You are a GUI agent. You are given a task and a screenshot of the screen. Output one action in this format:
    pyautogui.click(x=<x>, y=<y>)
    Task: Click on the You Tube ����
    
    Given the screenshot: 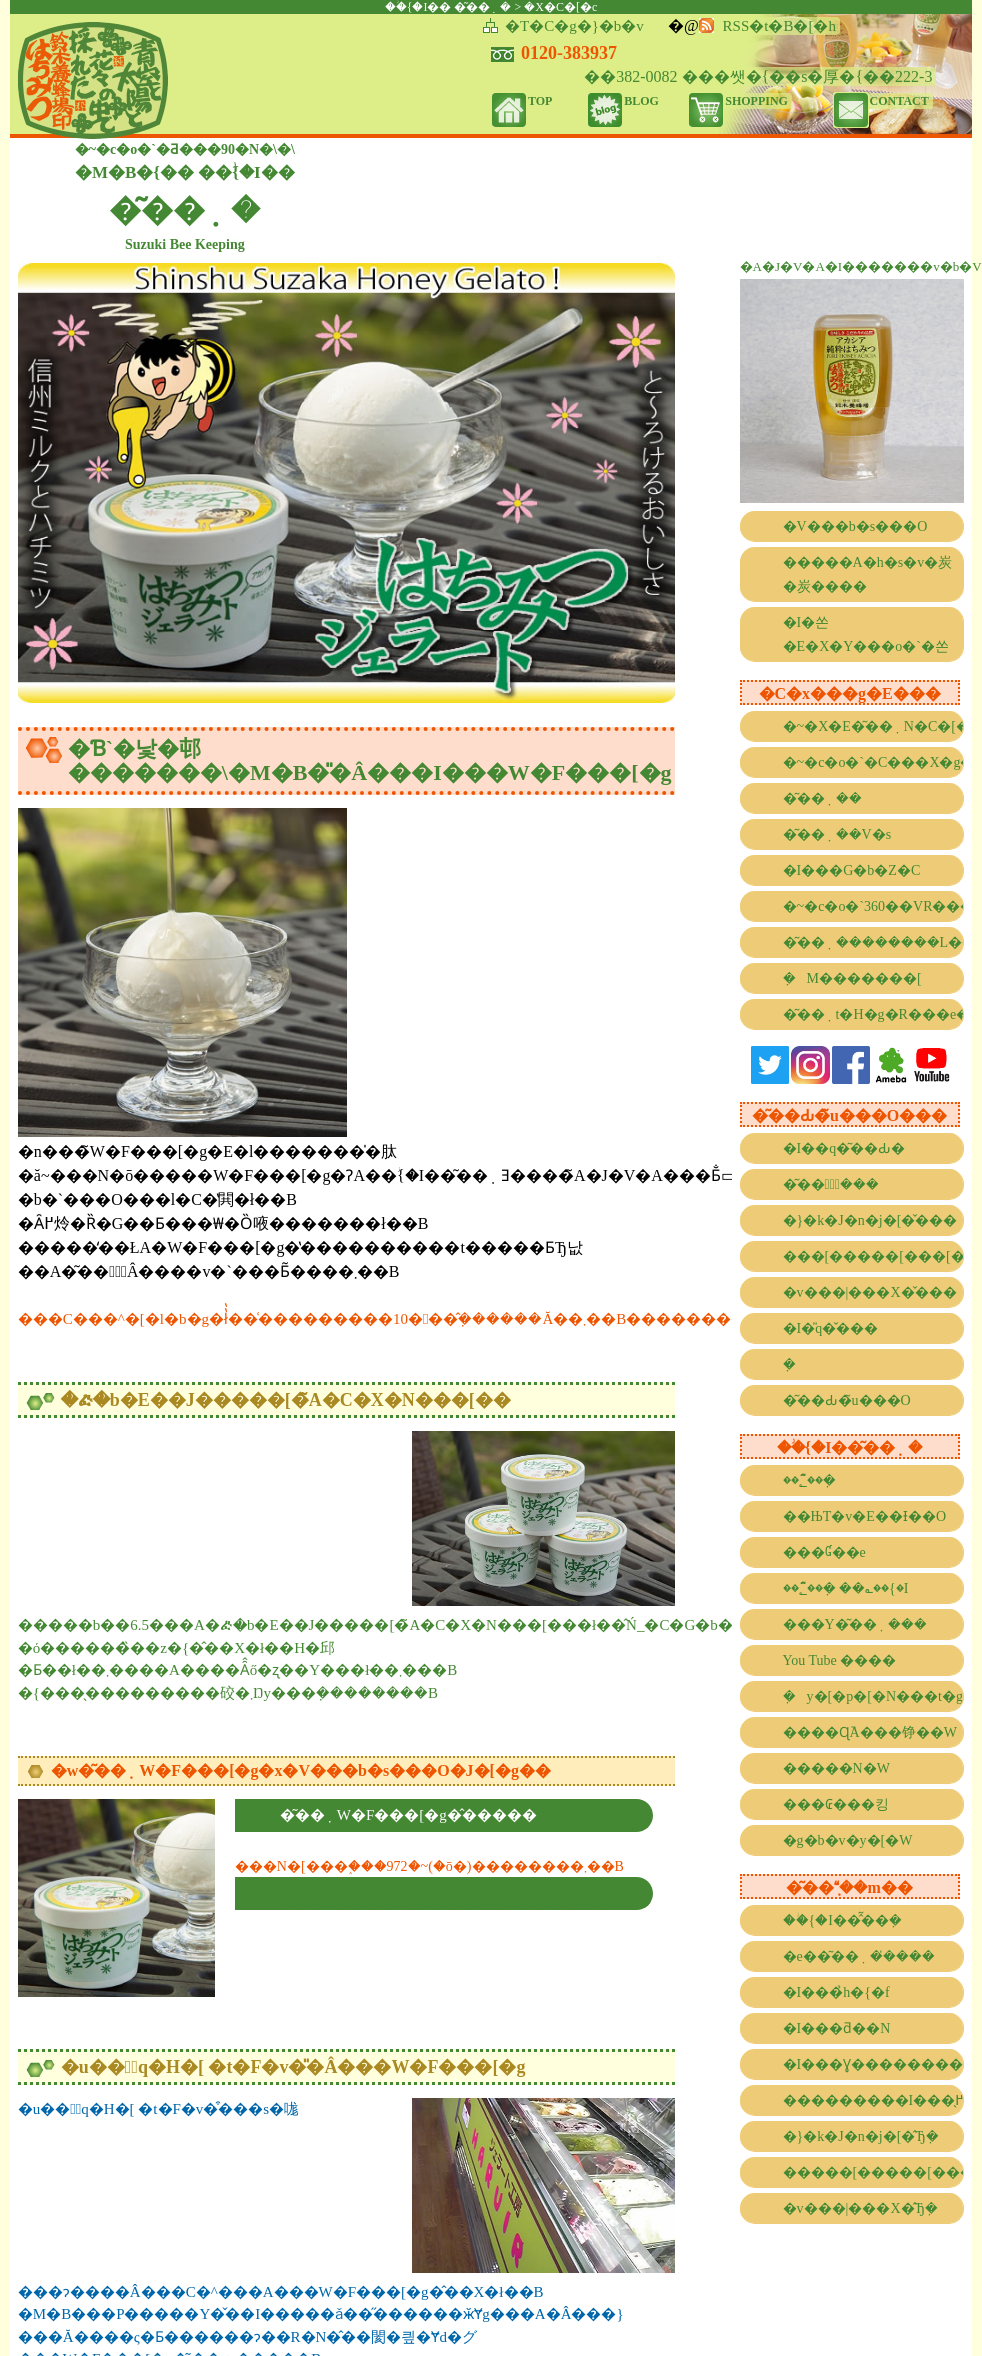 What is the action you would take?
    pyautogui.click(x=840, y=1660)
    